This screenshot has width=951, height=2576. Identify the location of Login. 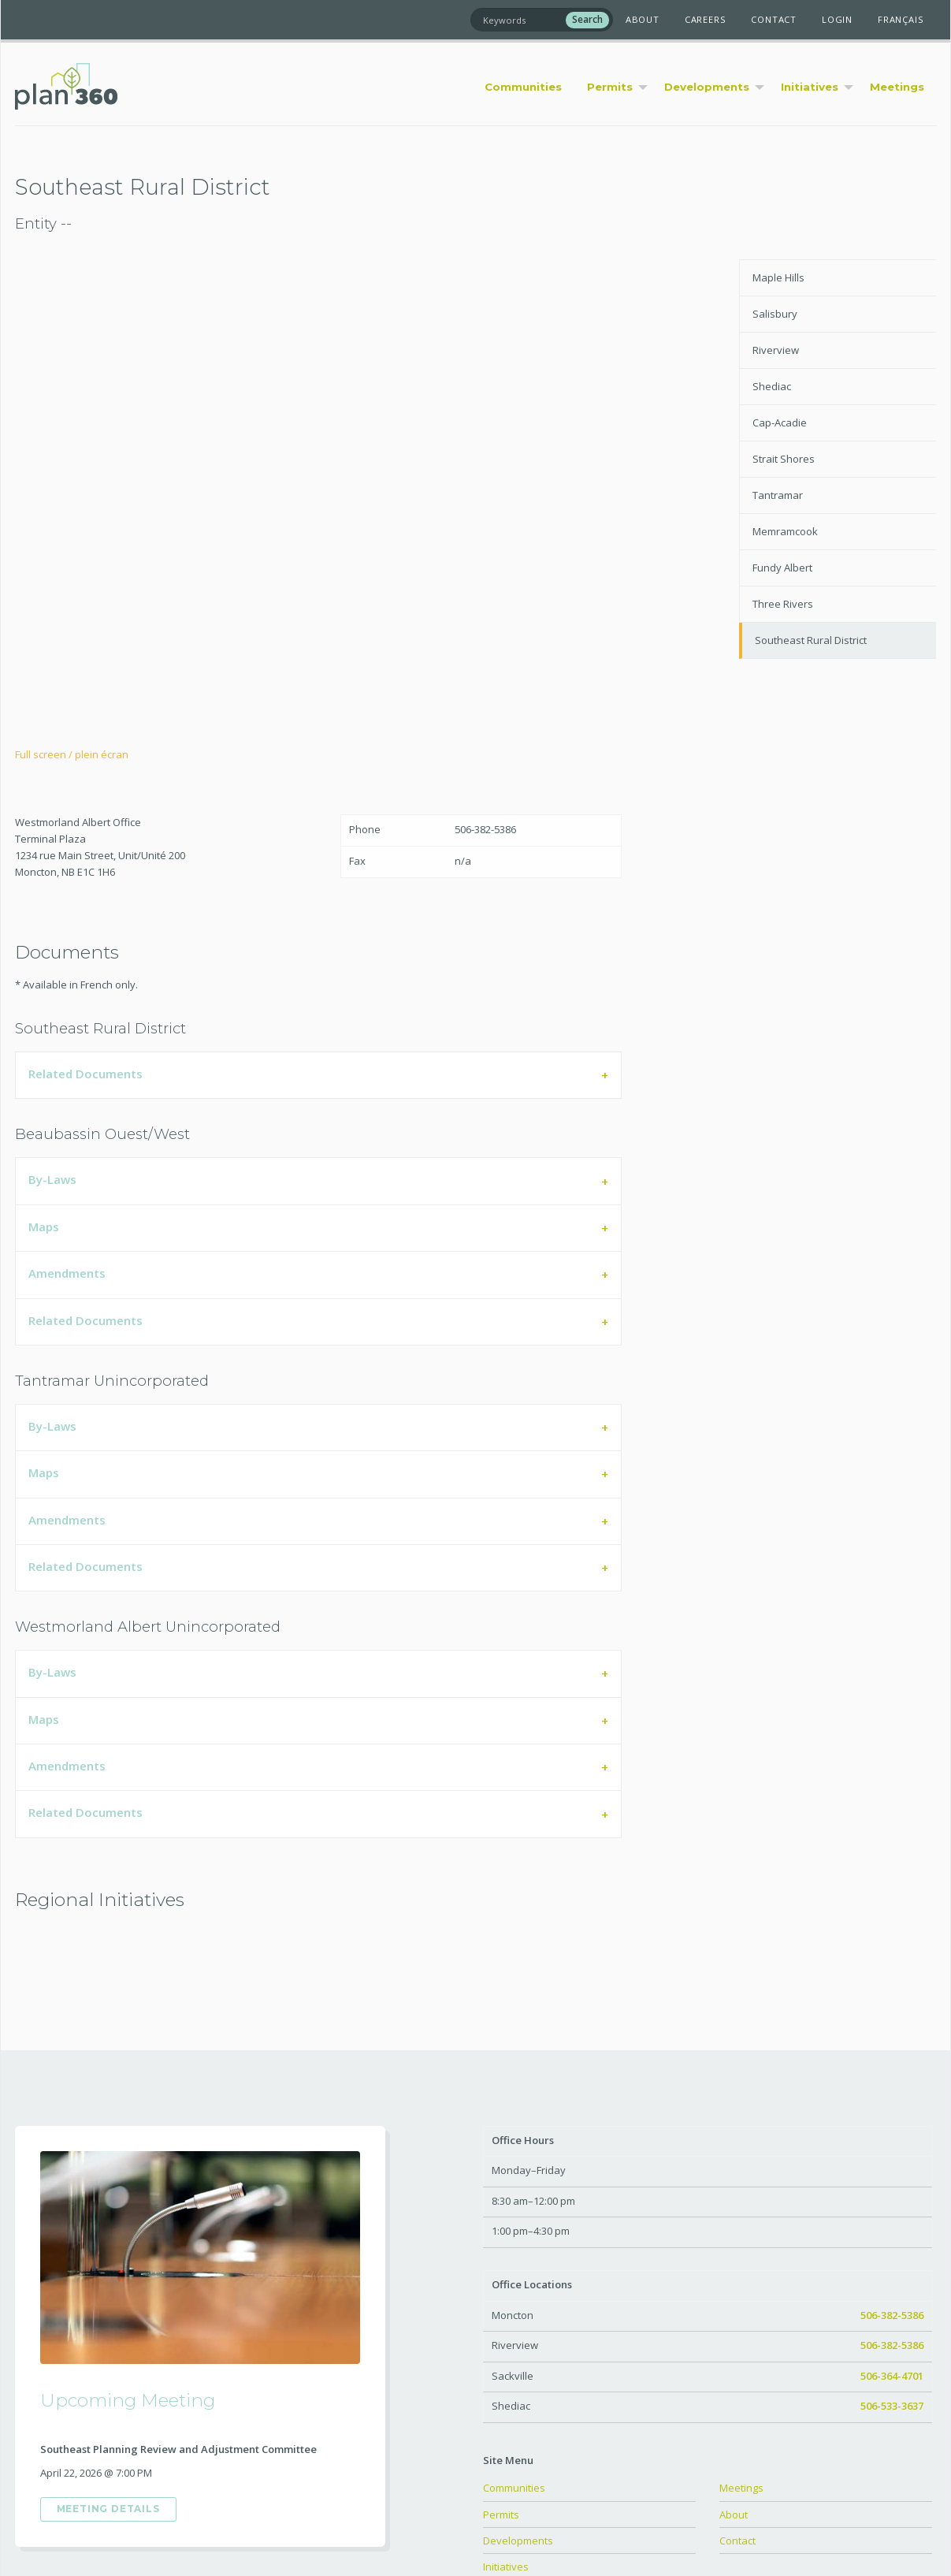
(837, 19).